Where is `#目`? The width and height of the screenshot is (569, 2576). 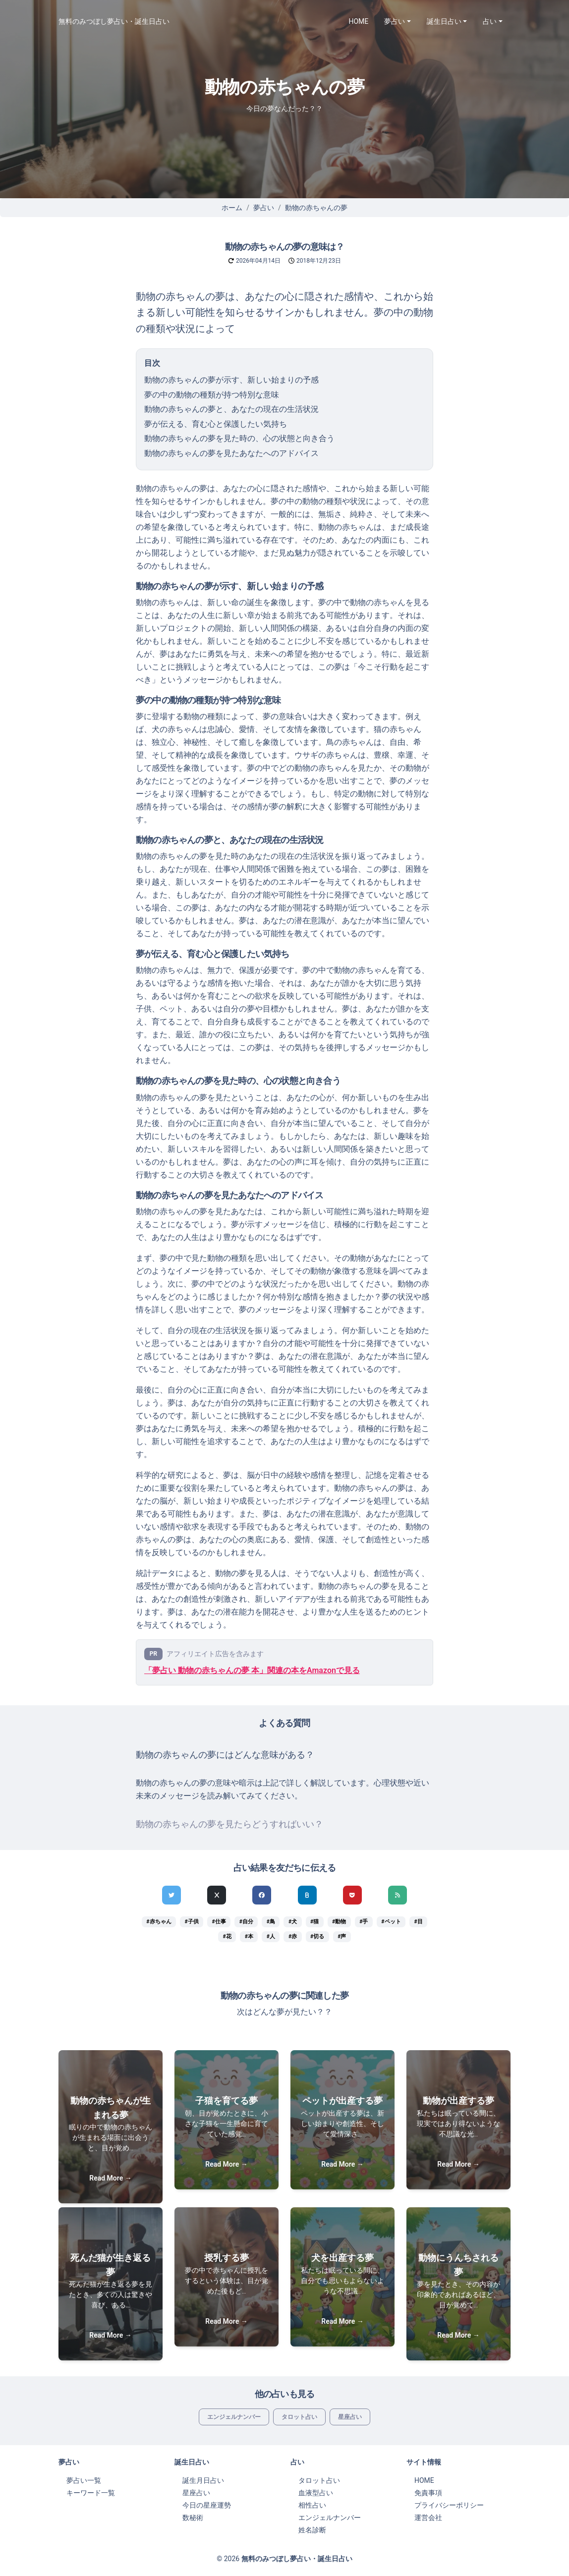 #目 is located at coordinates (418, 1921).